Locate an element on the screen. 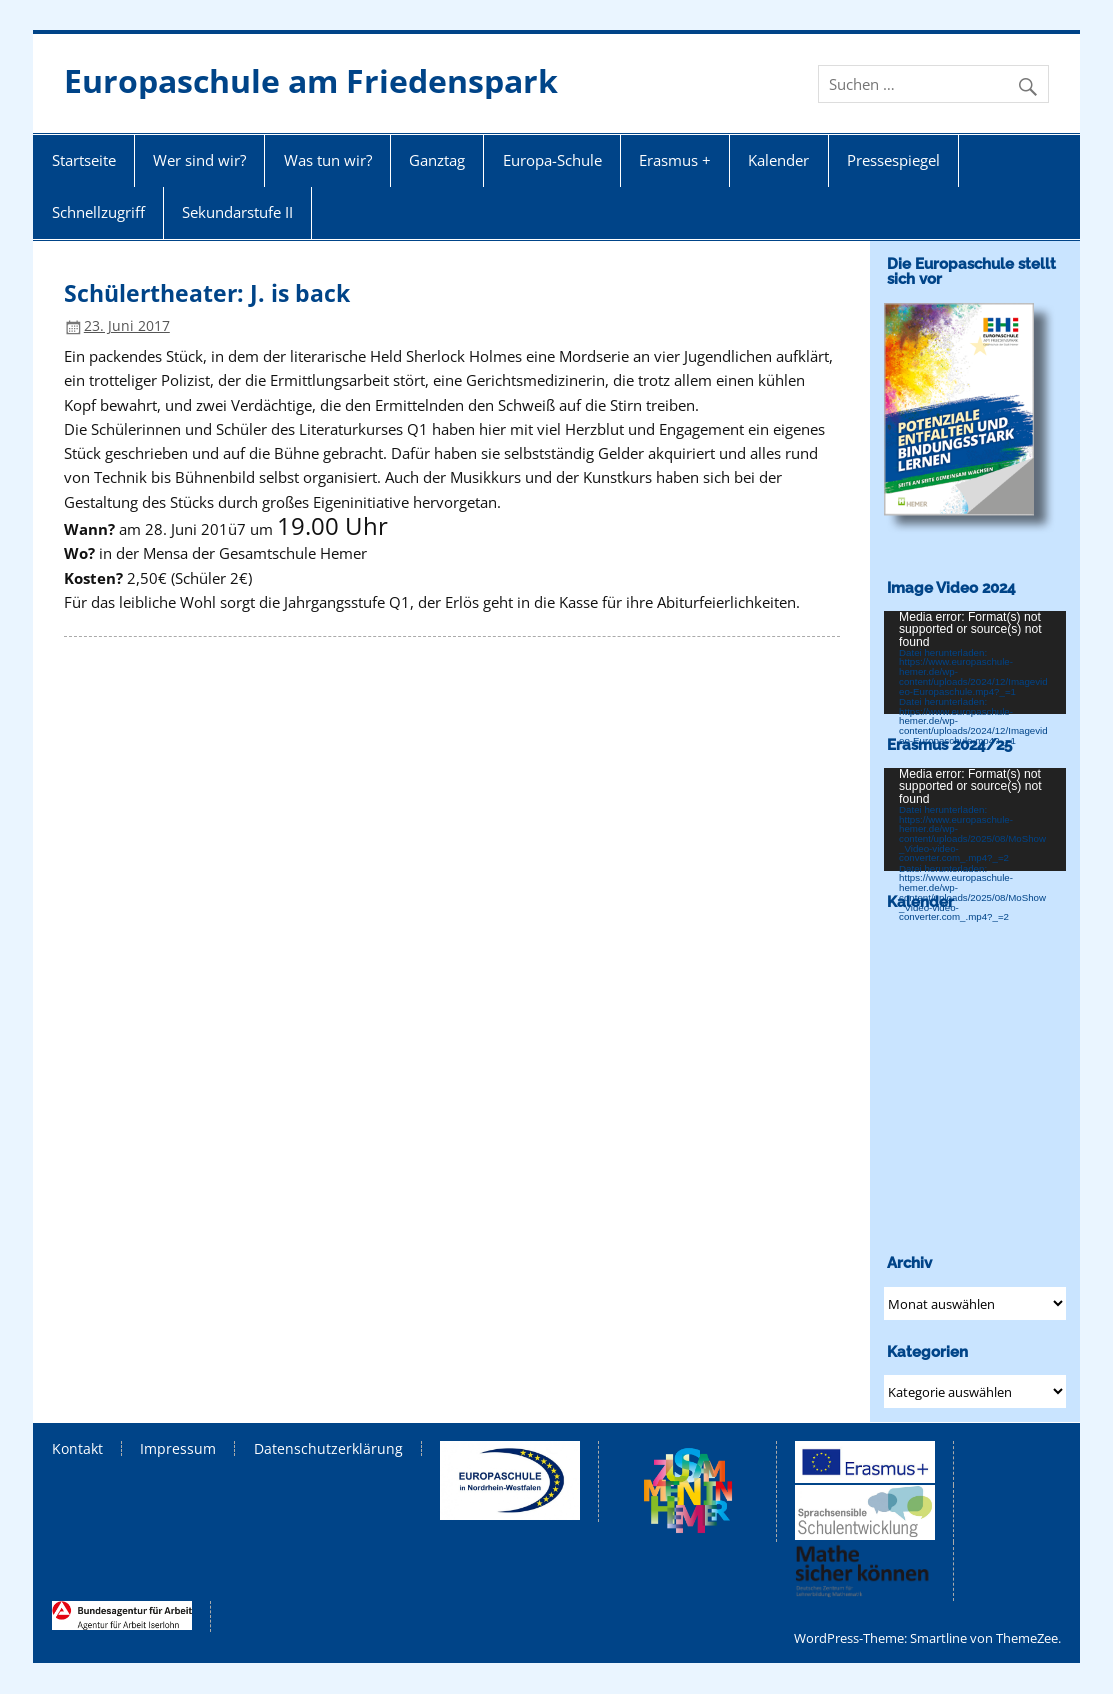 The width and height of the screenshot is (1113, 1694). Erasmus + is located at coordinates (675, 160).